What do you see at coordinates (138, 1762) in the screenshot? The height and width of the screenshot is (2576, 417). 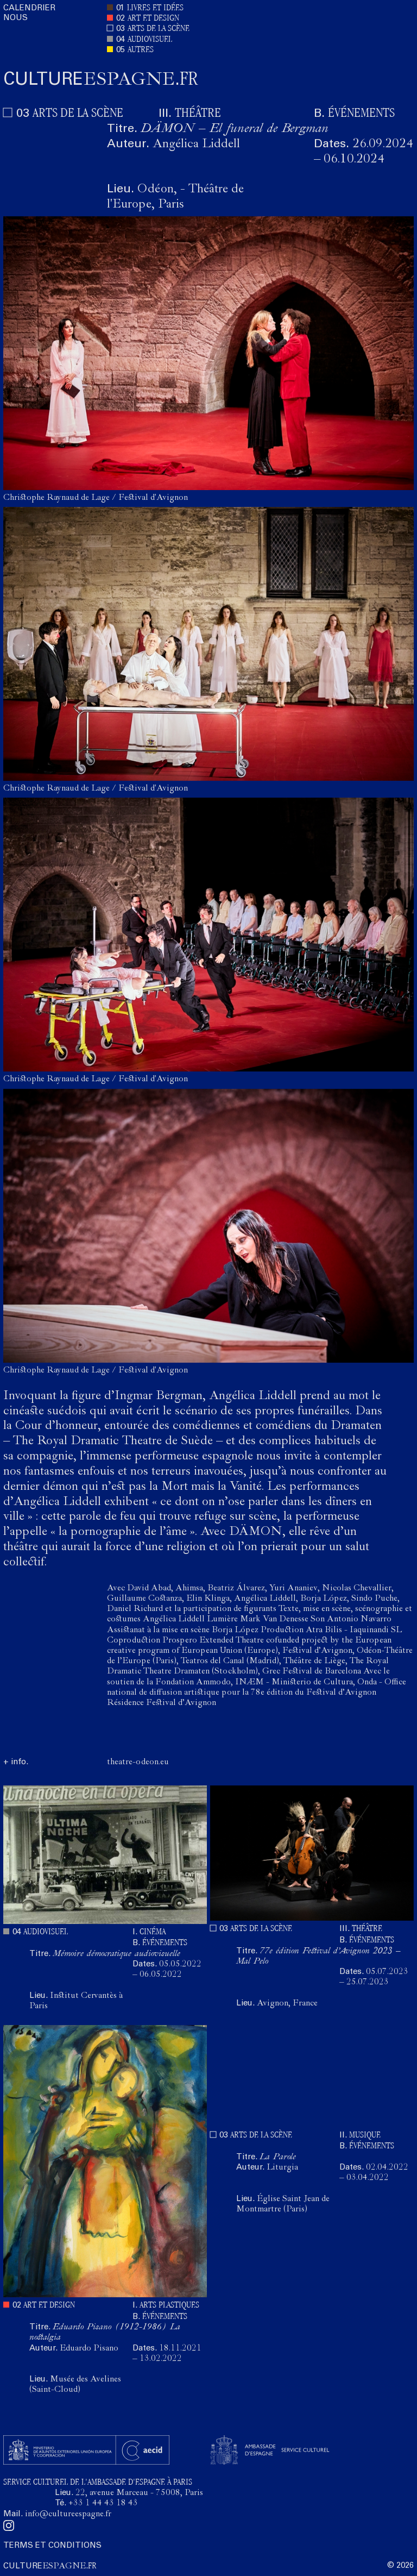 I see `theatre-odeon.eu` at bounding box center [138, 1762].